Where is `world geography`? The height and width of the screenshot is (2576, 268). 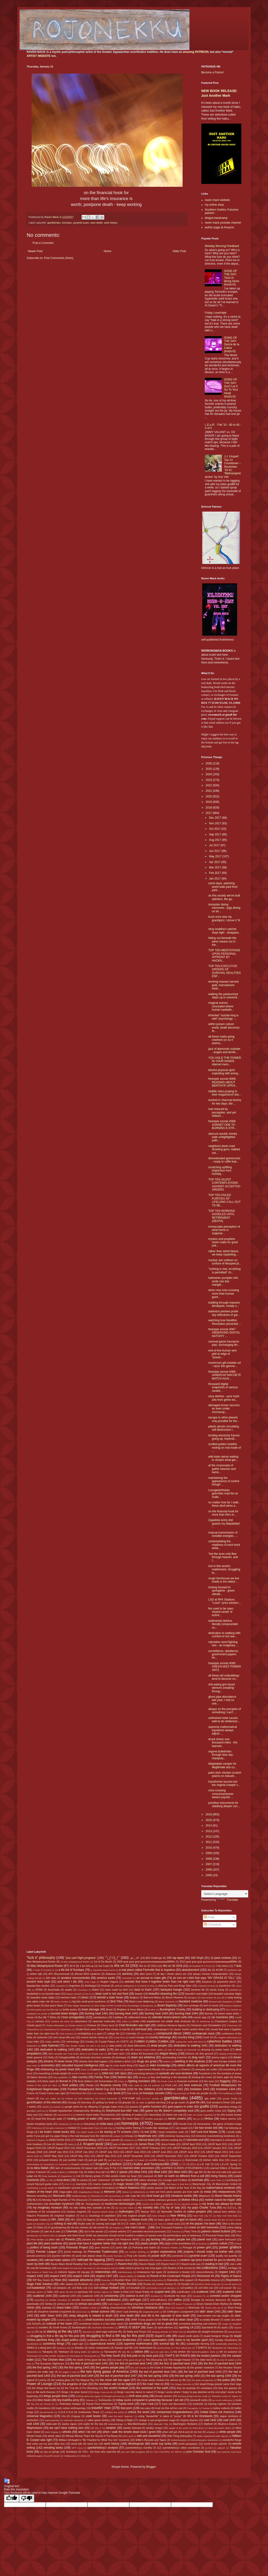 world geography is located at coordinates (188, 2443).